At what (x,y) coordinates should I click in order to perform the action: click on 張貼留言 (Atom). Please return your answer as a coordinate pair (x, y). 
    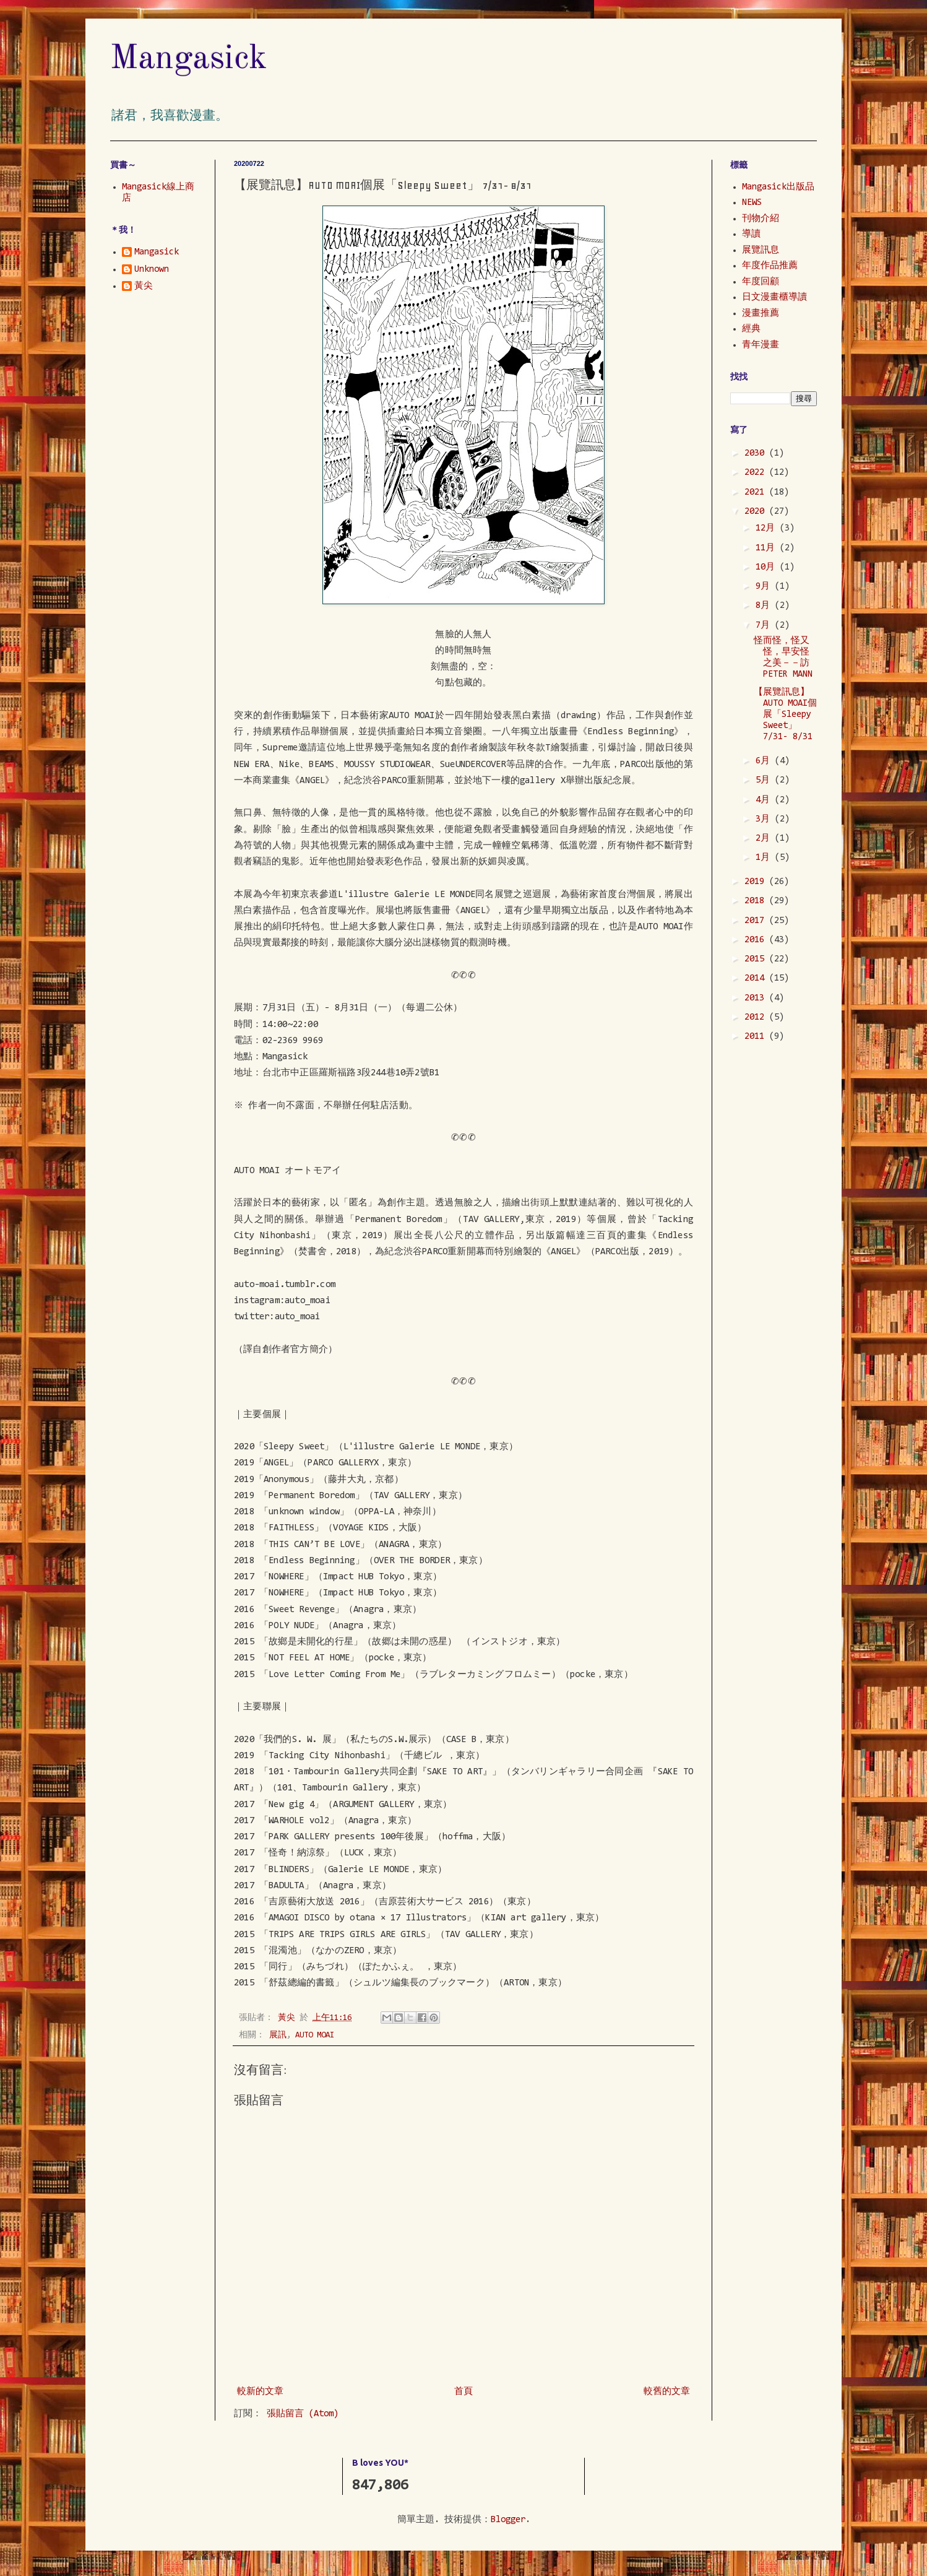
    Looking at the image, I should click on (302, 2414).